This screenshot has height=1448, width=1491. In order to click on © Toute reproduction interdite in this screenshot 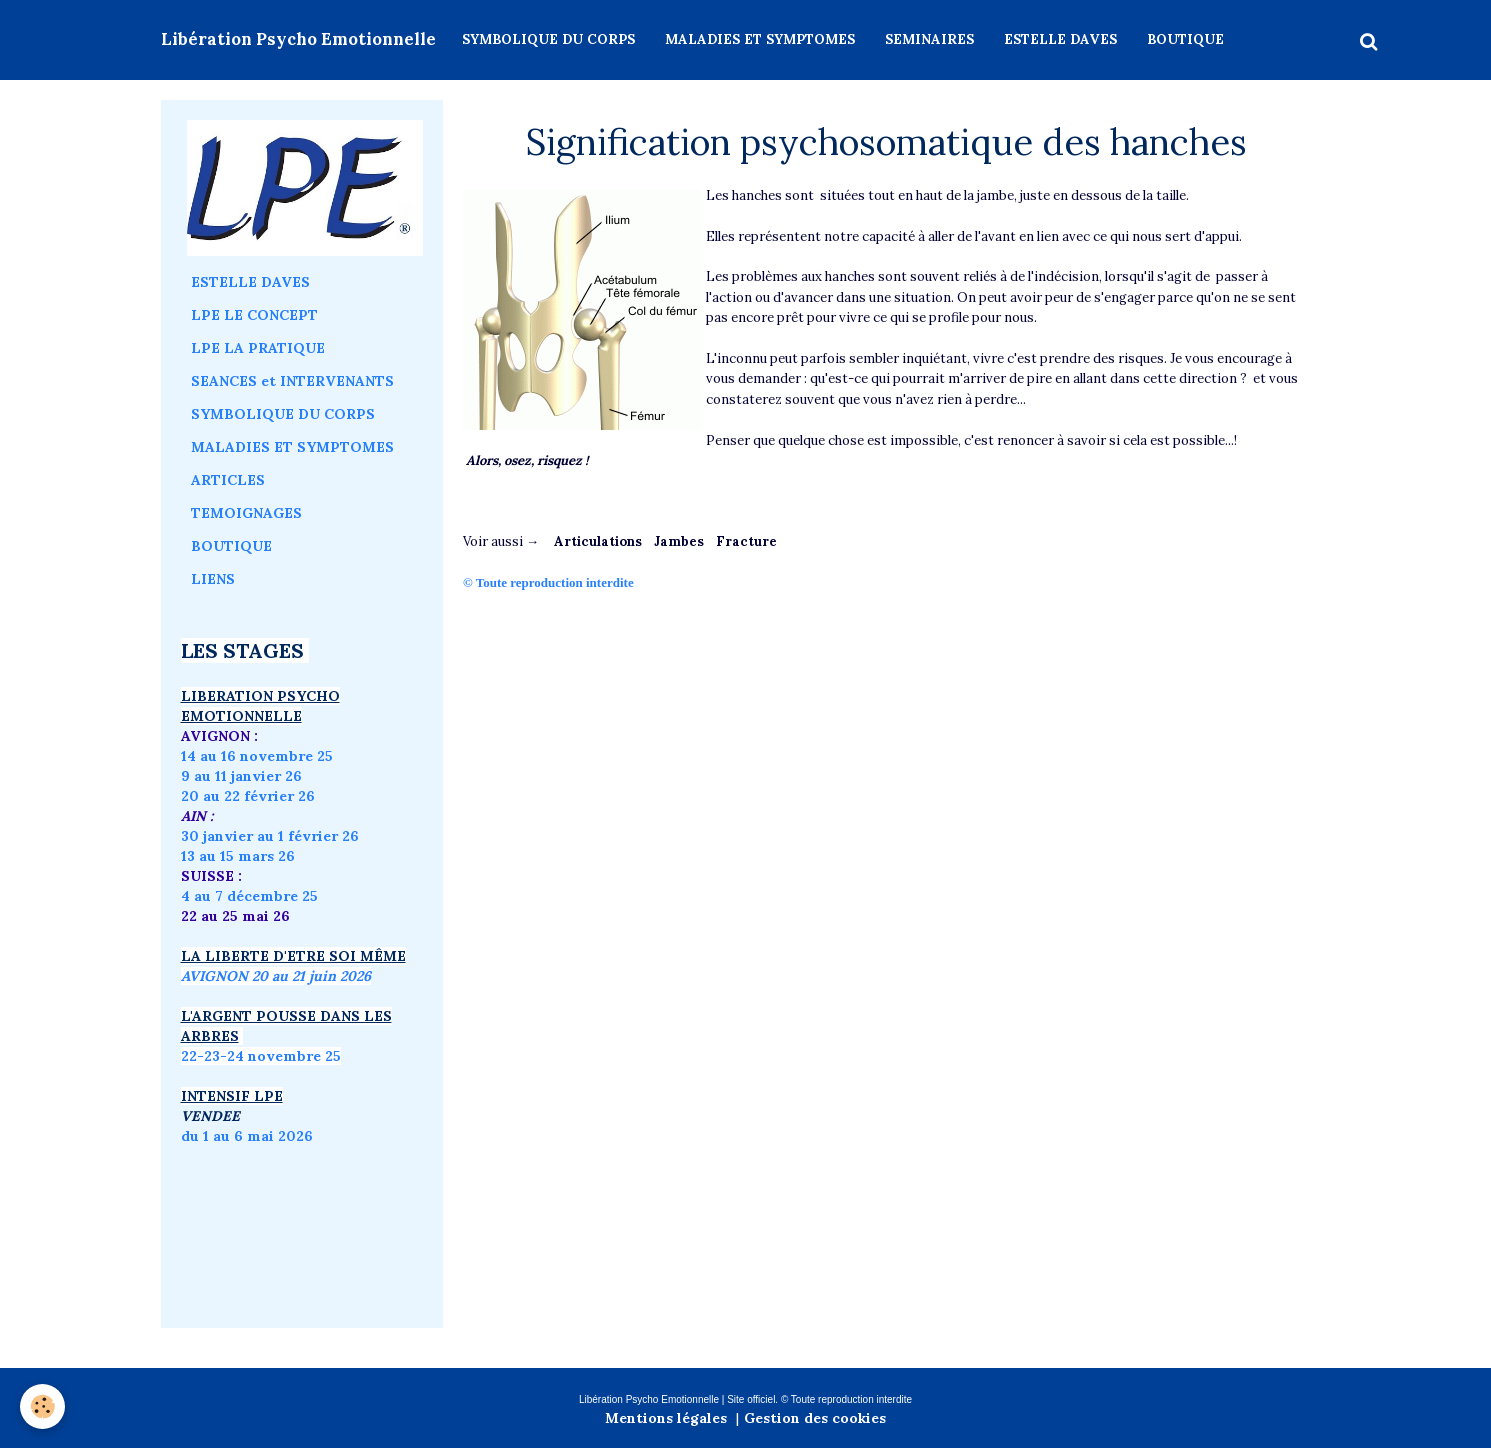, I will do `click(550, 582)`.